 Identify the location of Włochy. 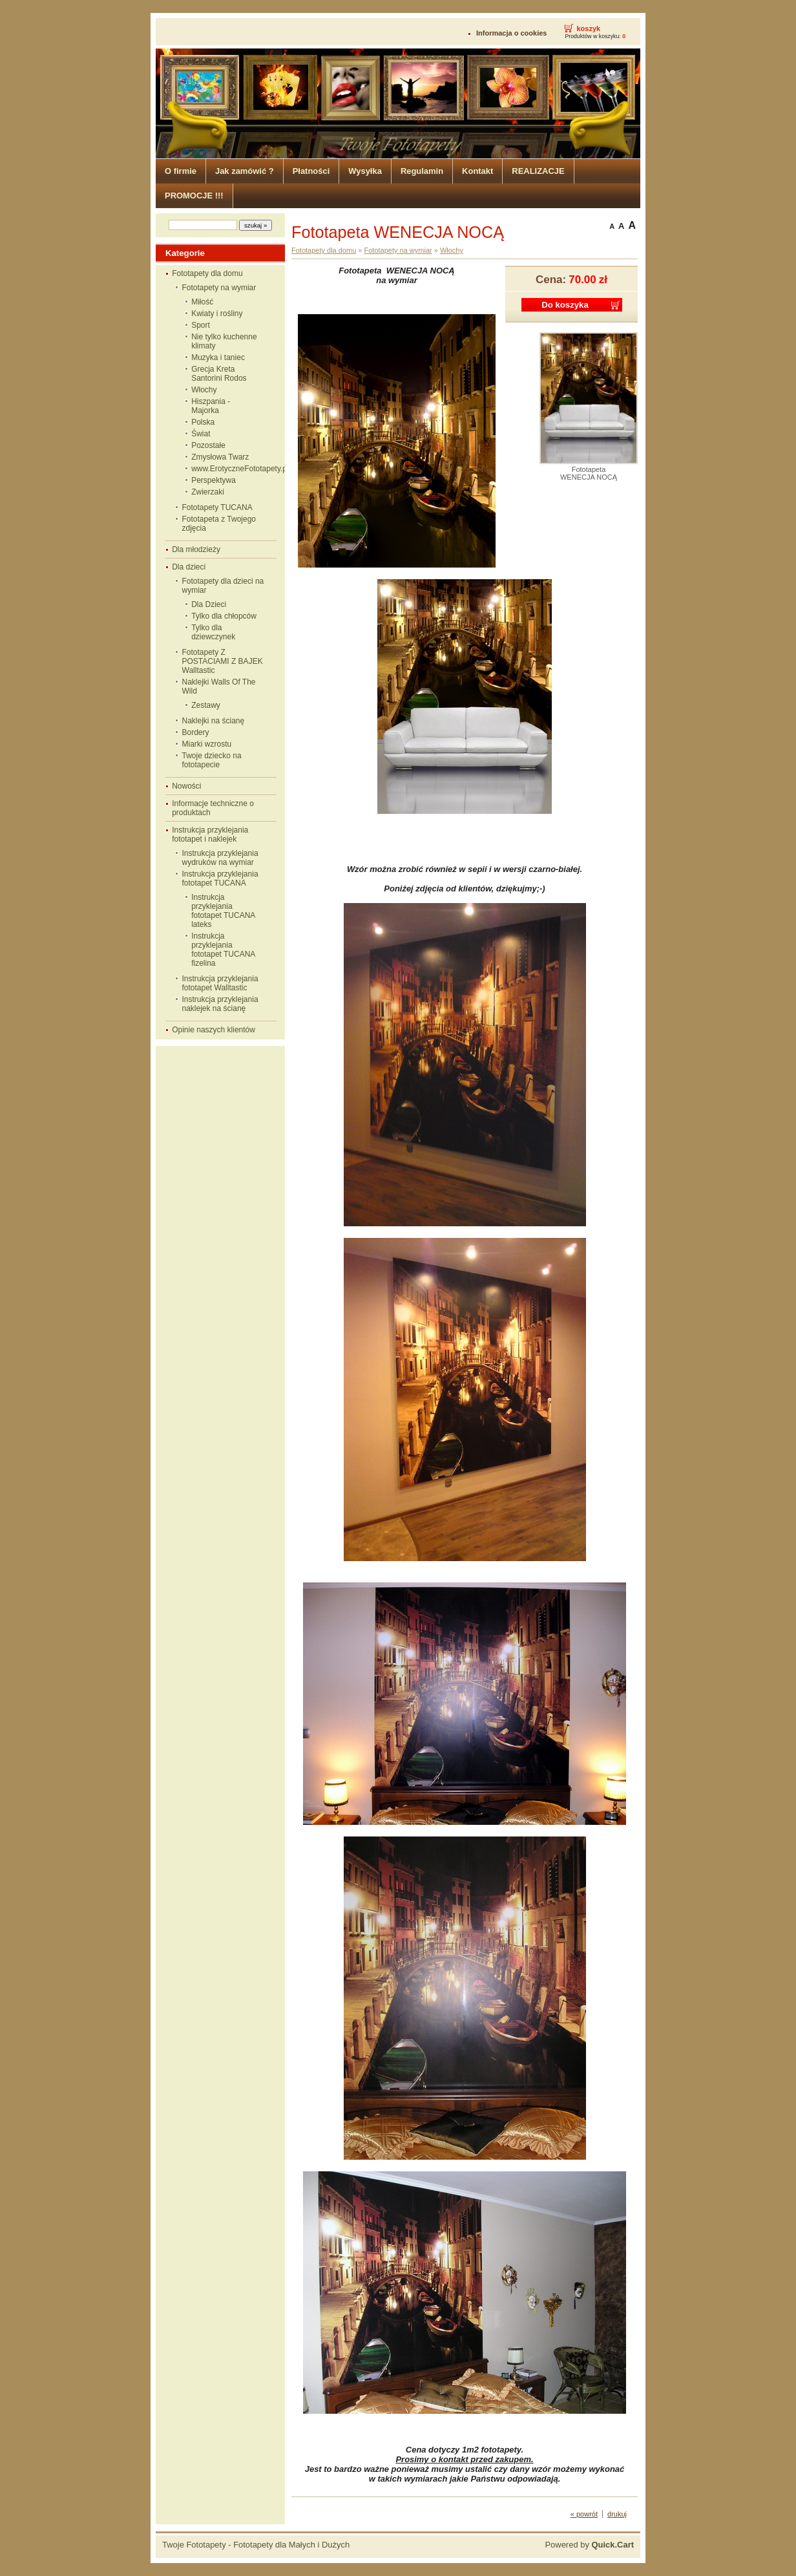
(203, 389).